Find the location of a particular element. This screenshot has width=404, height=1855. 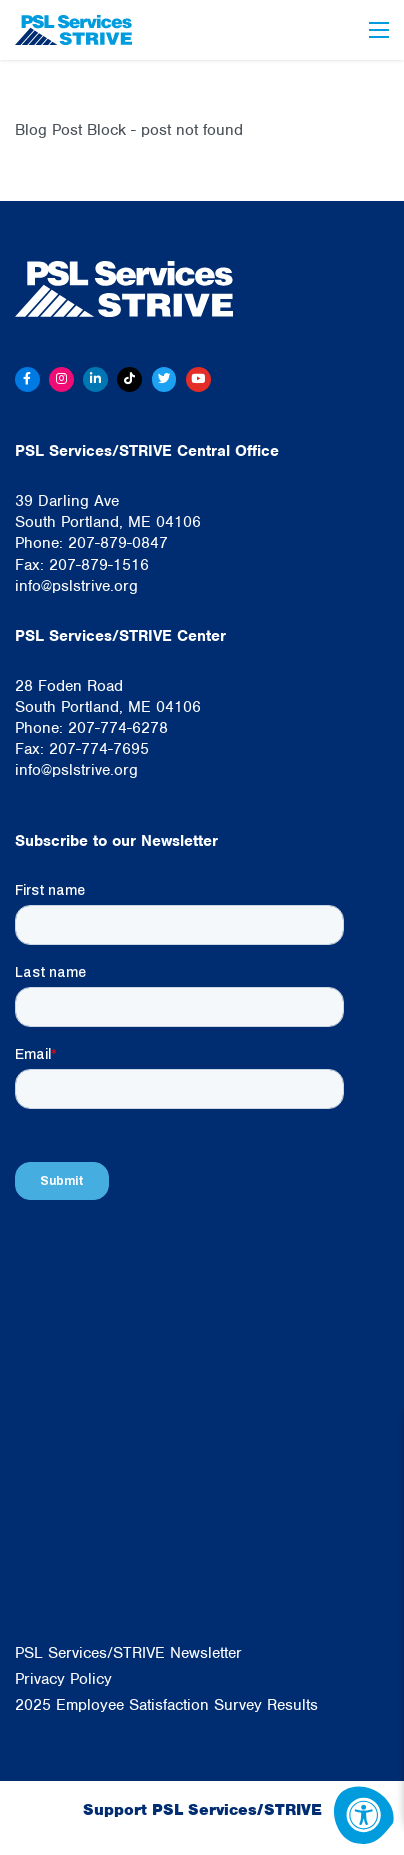

[Twitter] is located at coordinates (164, 379).